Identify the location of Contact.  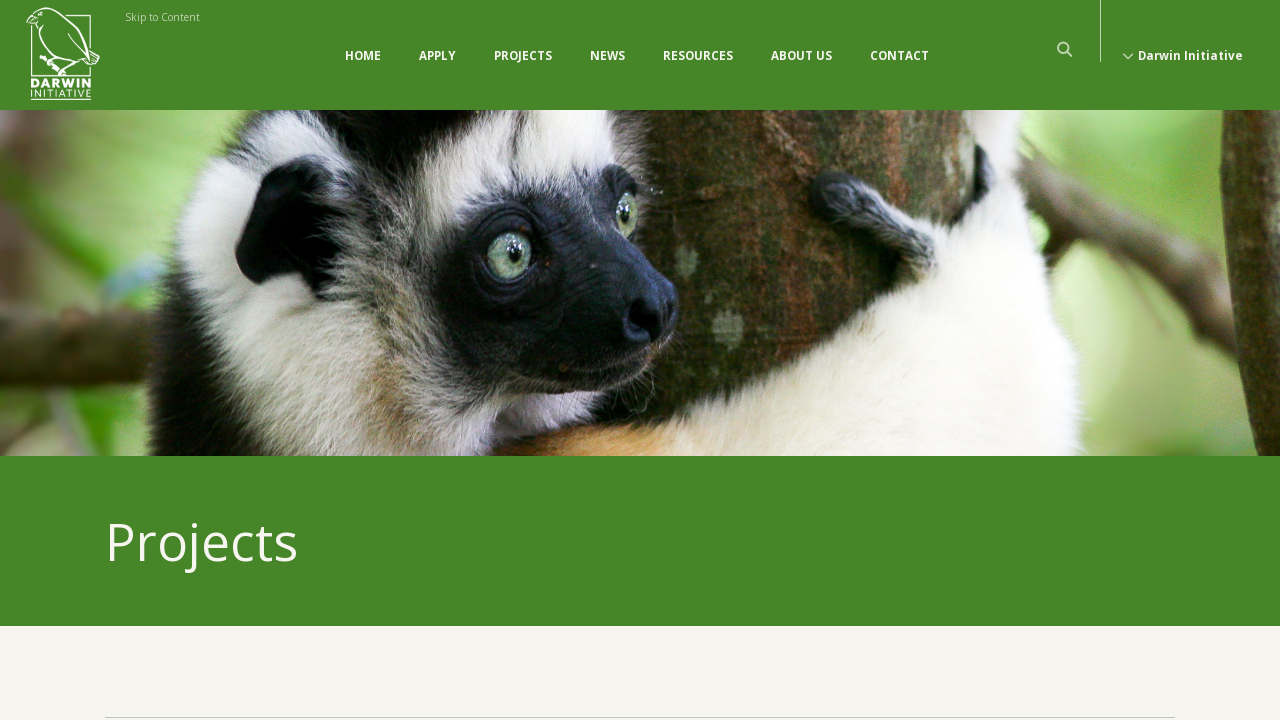
(899, 55).